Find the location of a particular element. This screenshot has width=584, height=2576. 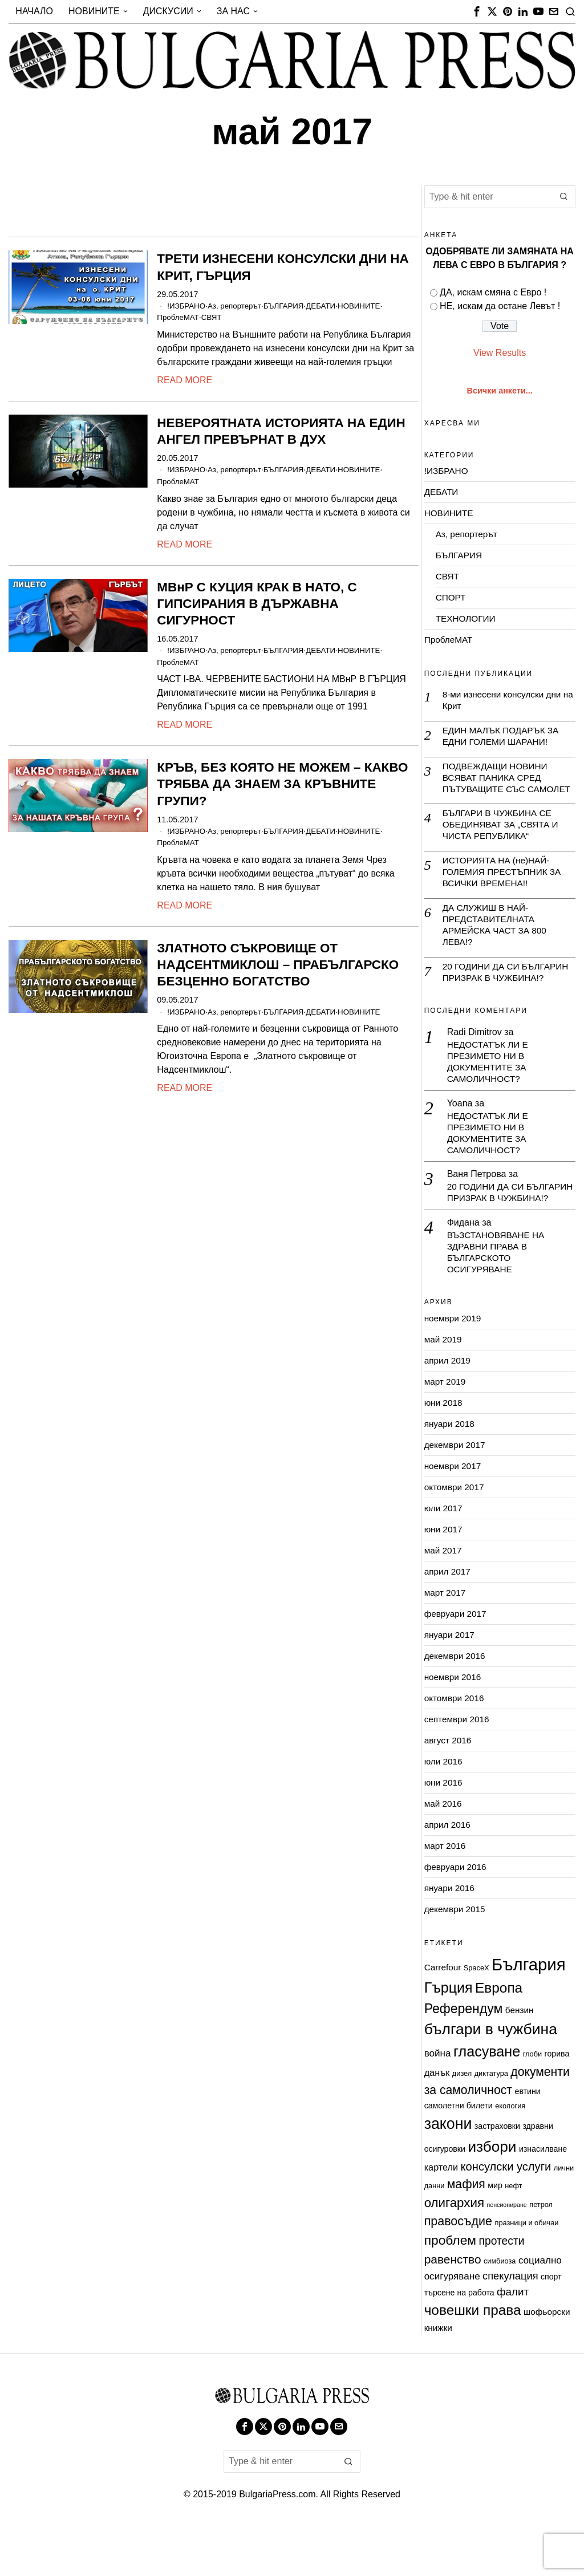

правосъдие [правосъдие (16 обекти)] is located at coordinates (458, 2262).